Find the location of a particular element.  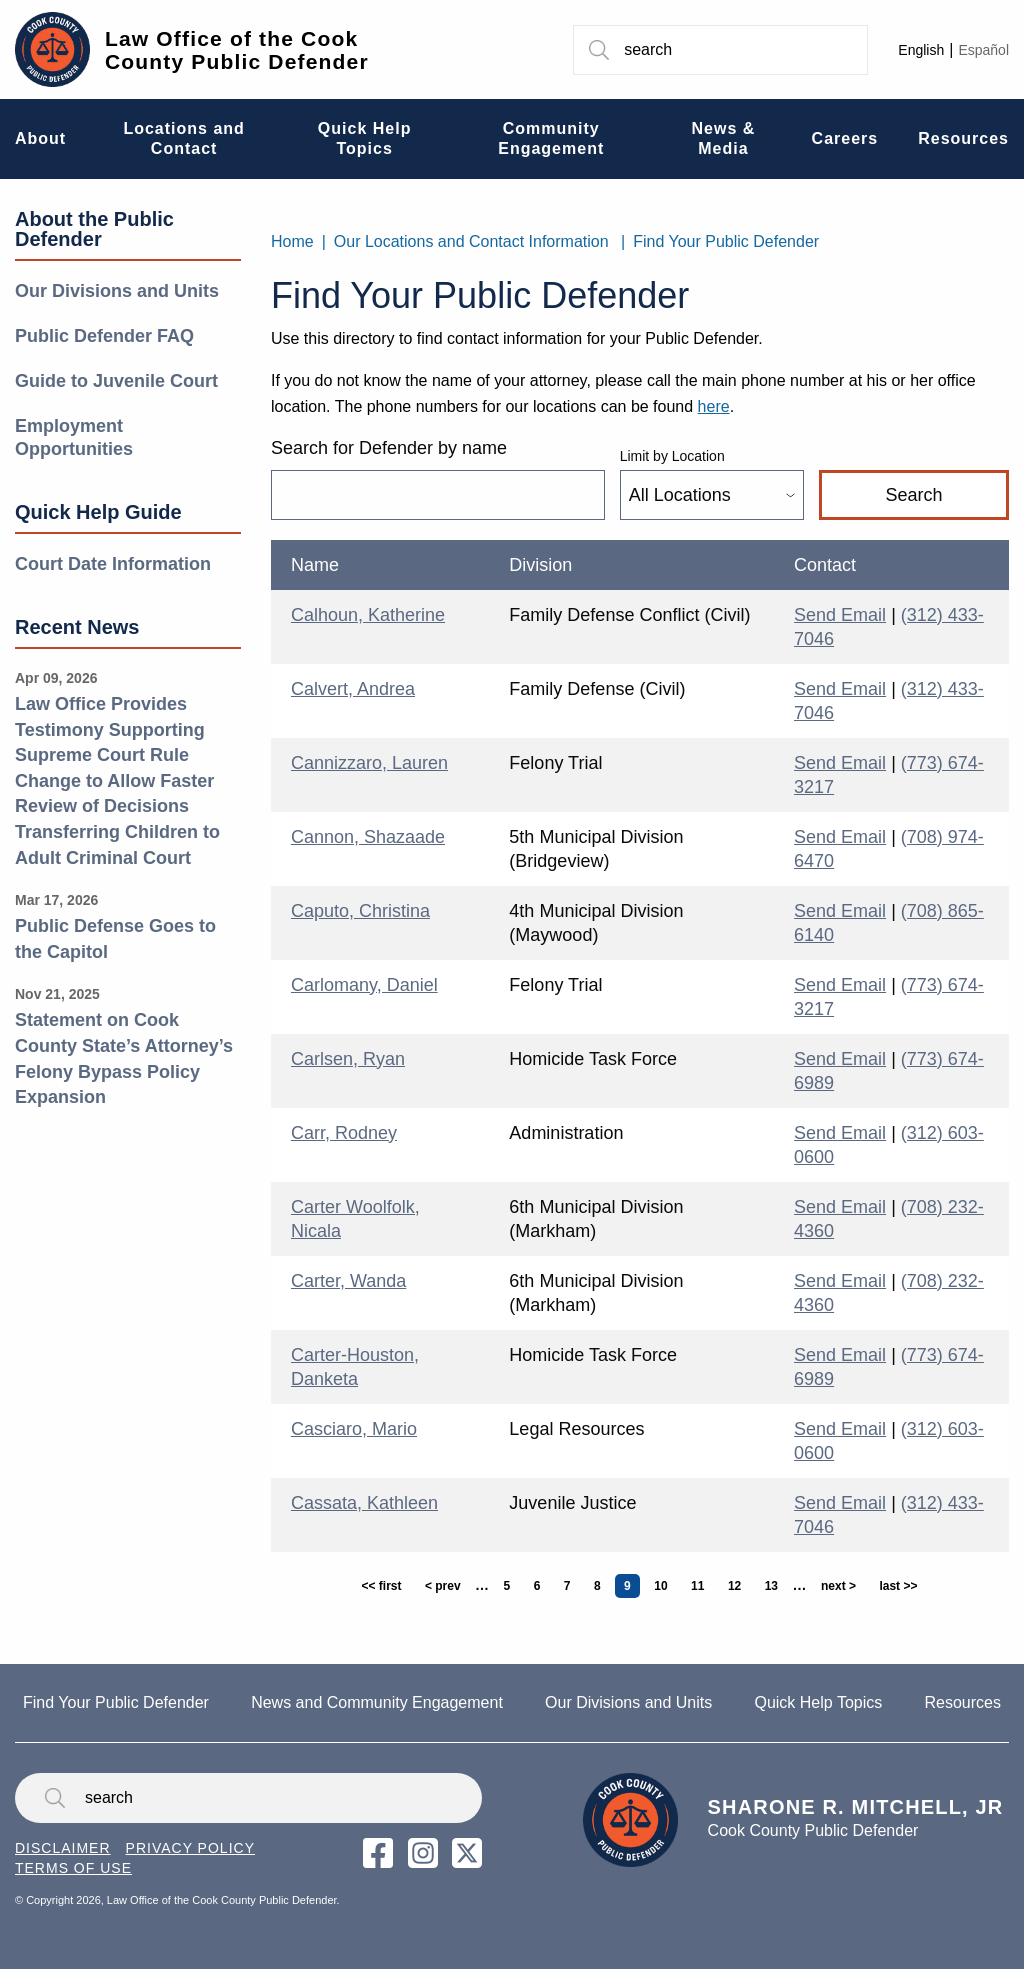

Cannon, Shazaade is located at coordinates (368, 837).